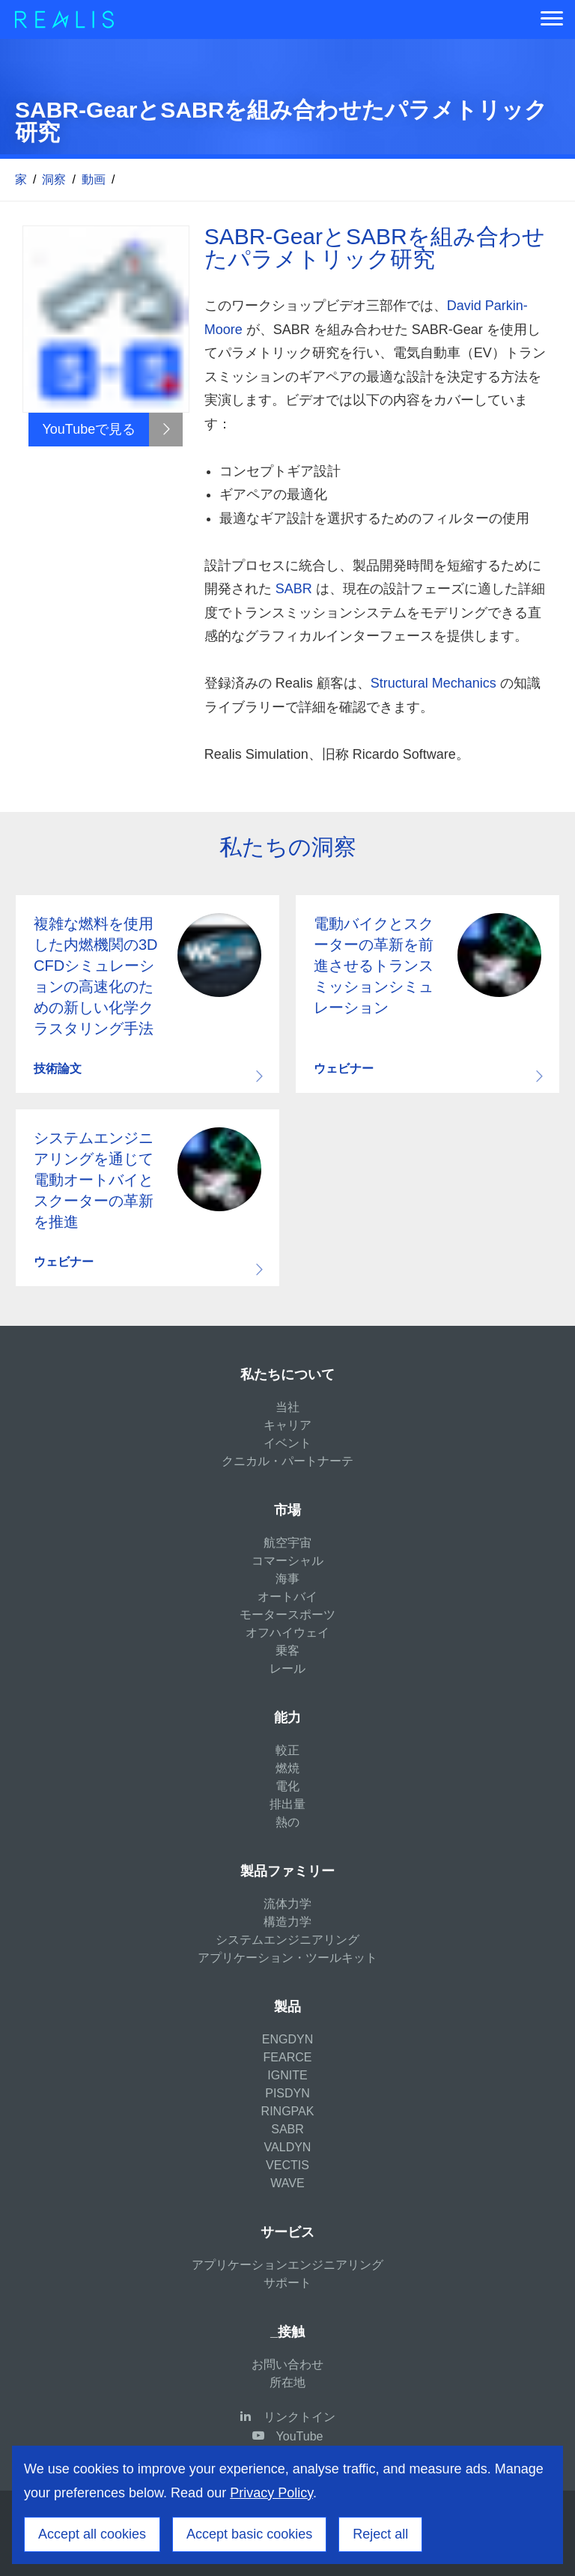 This screenshot has height=2576, width=575. Describe the element at coordinates (287, 2039) in the screenshot. I see `ENGDYN` at that location.